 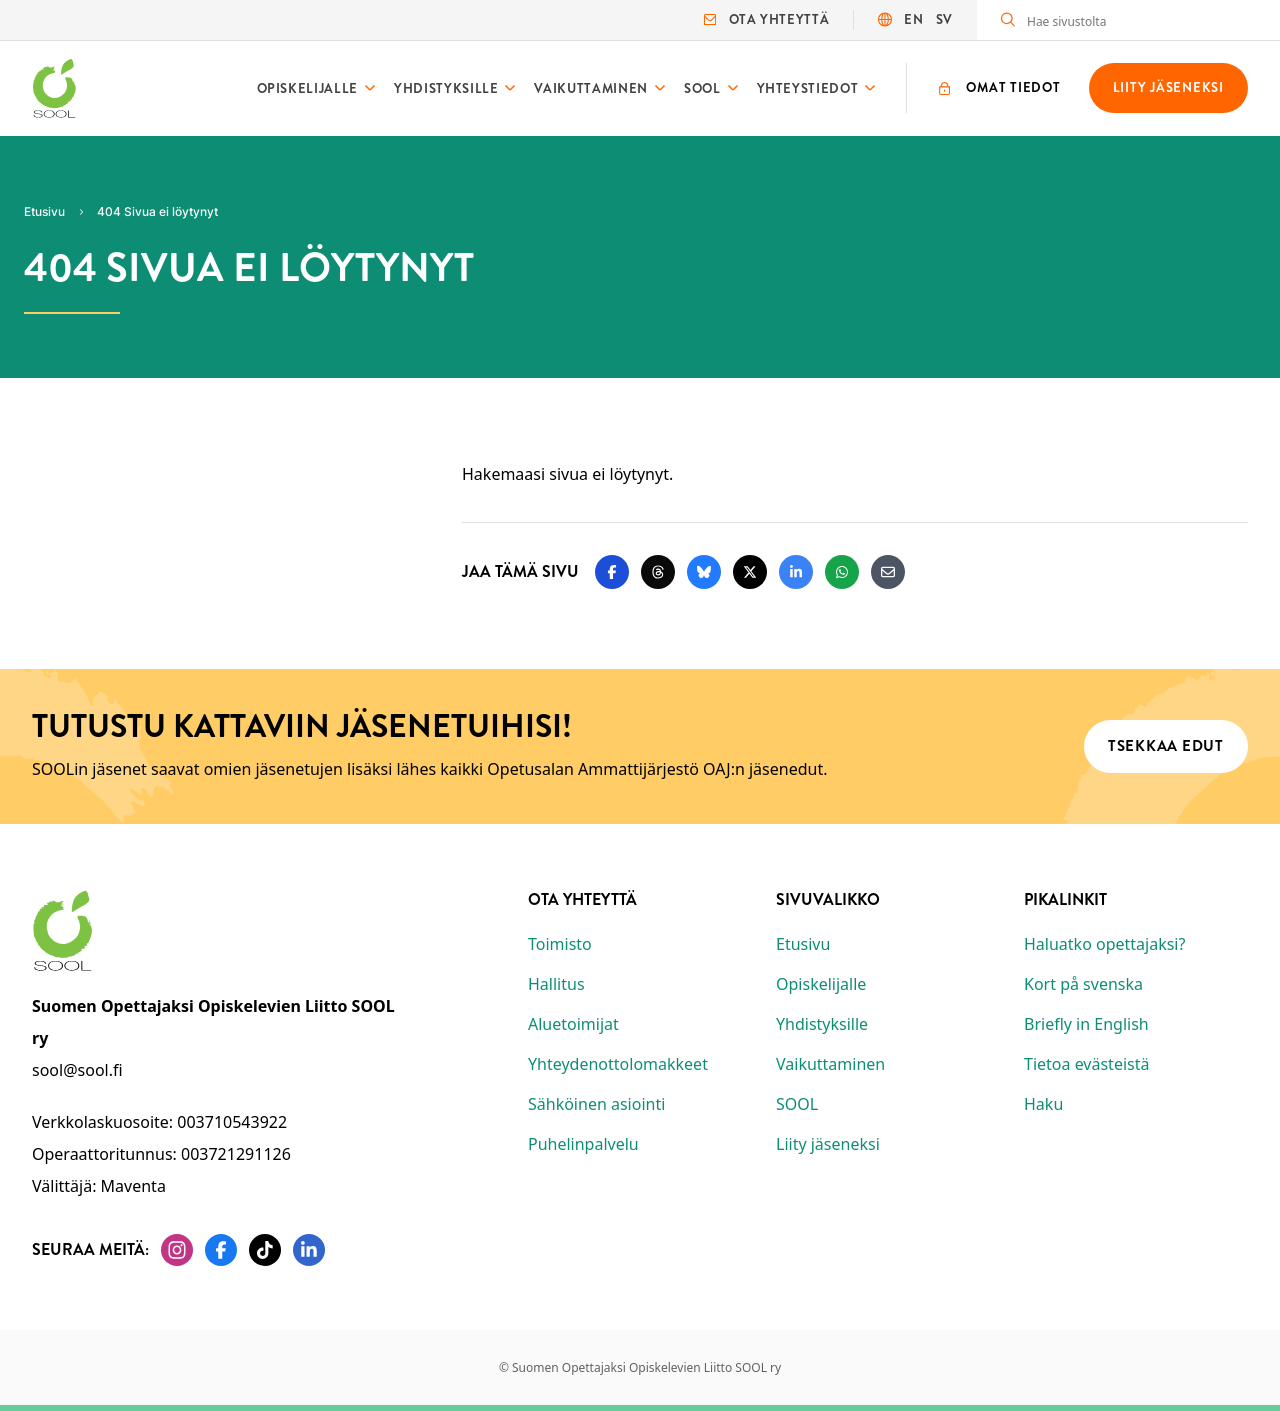 I want to click on Vaikuttaminen, so click(x=590, y=88).